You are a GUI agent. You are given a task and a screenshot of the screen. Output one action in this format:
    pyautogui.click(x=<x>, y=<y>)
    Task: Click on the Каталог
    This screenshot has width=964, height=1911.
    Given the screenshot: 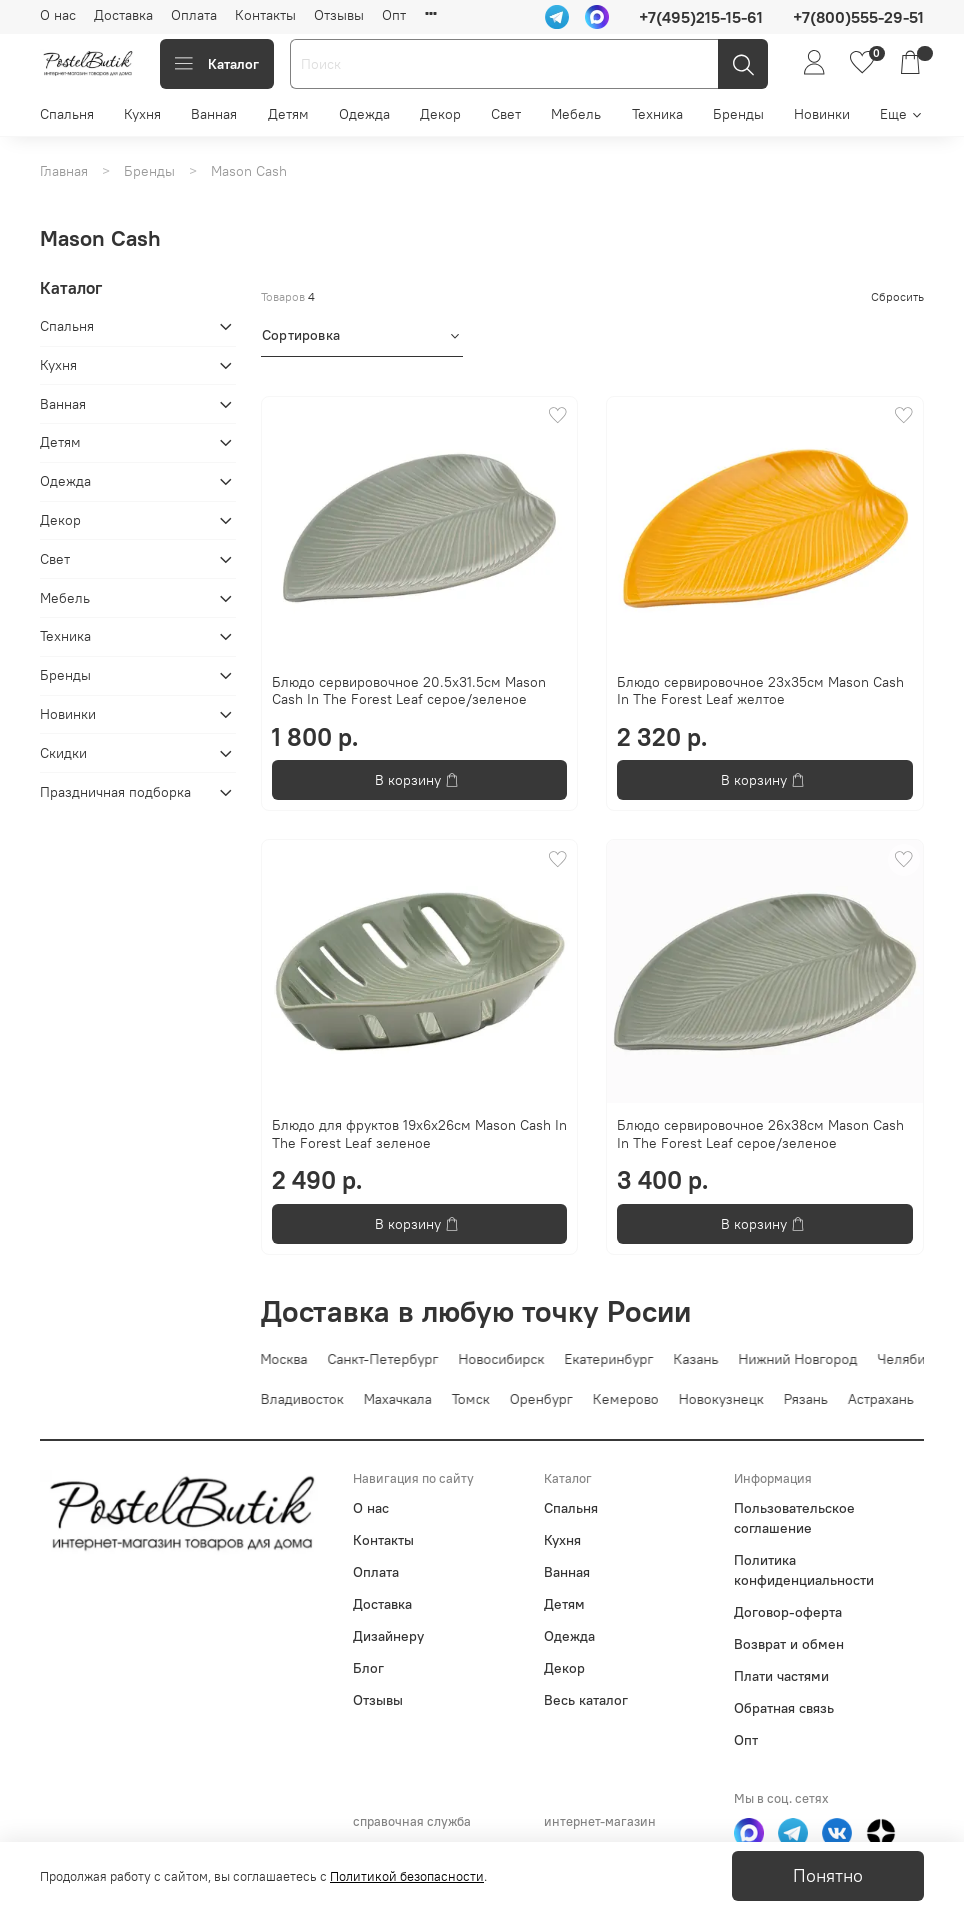 What is the action you would take?
    pyautogui.click(x=217, y=64)
    